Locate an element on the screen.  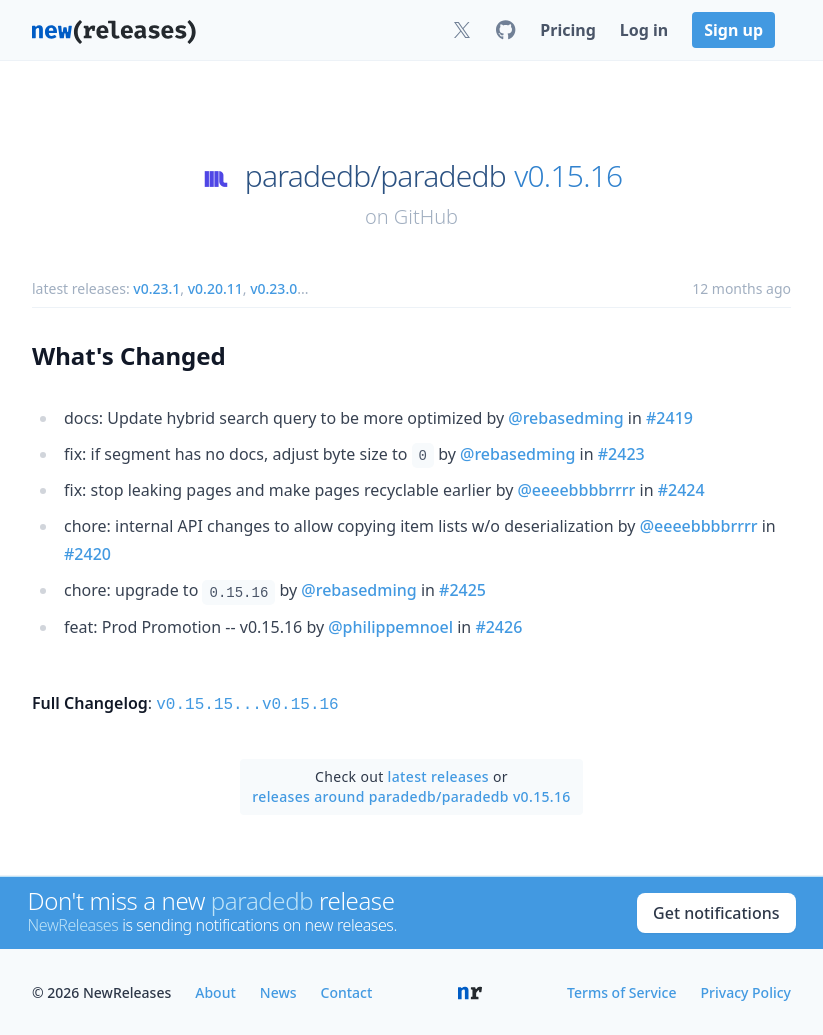
@eeeebbbbrrrr is located at coordinates (576, 490).